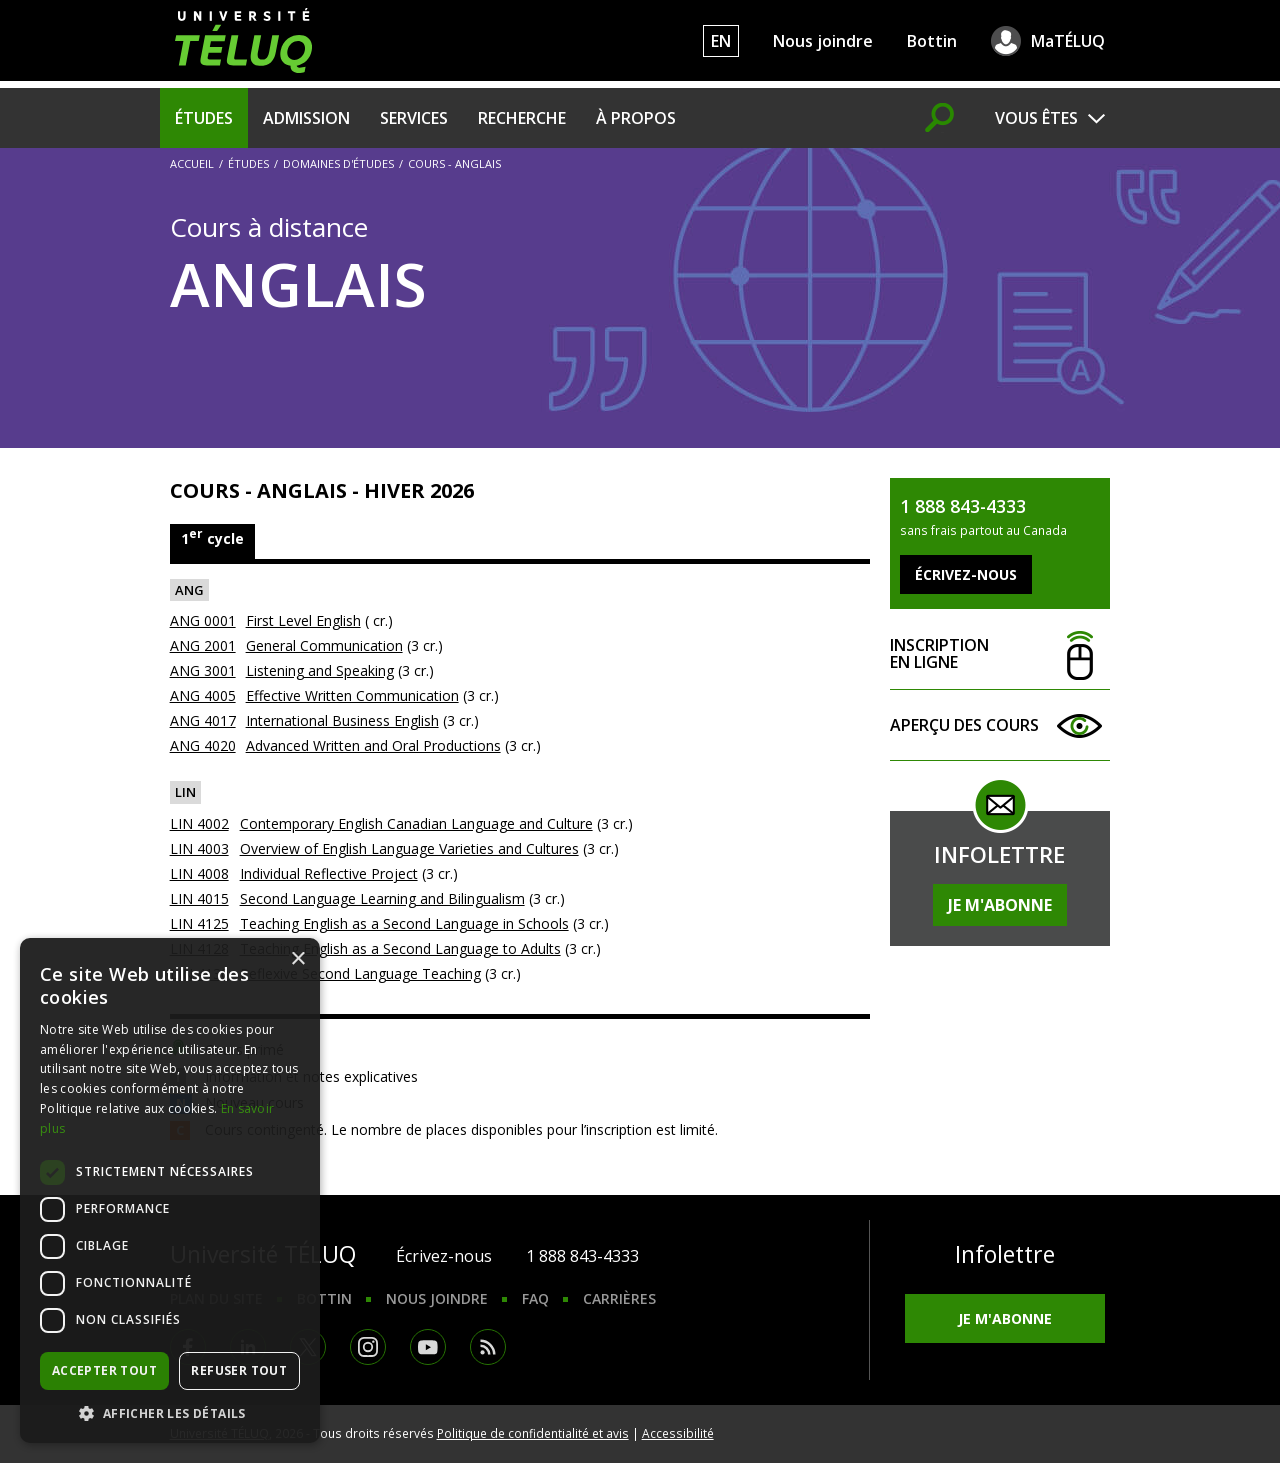 The width and height of the screenshot is (1280, 1463). I want to click on Écrivez-nous, so click(444, 1256).